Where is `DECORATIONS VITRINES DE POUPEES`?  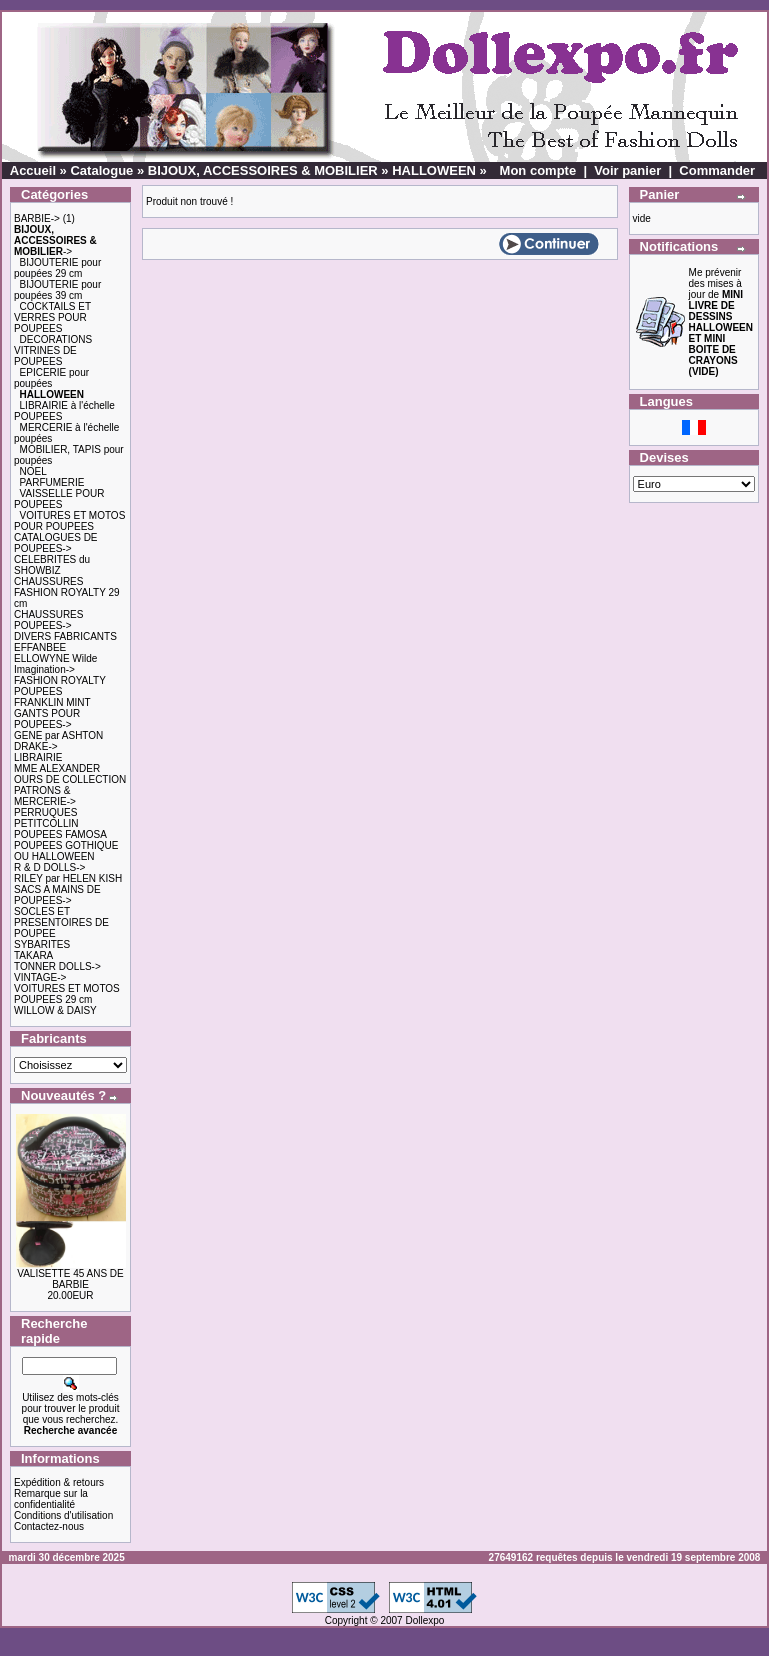
DECORATIONS VITRINES DE POUPEES is located at coordinates (53, 350).